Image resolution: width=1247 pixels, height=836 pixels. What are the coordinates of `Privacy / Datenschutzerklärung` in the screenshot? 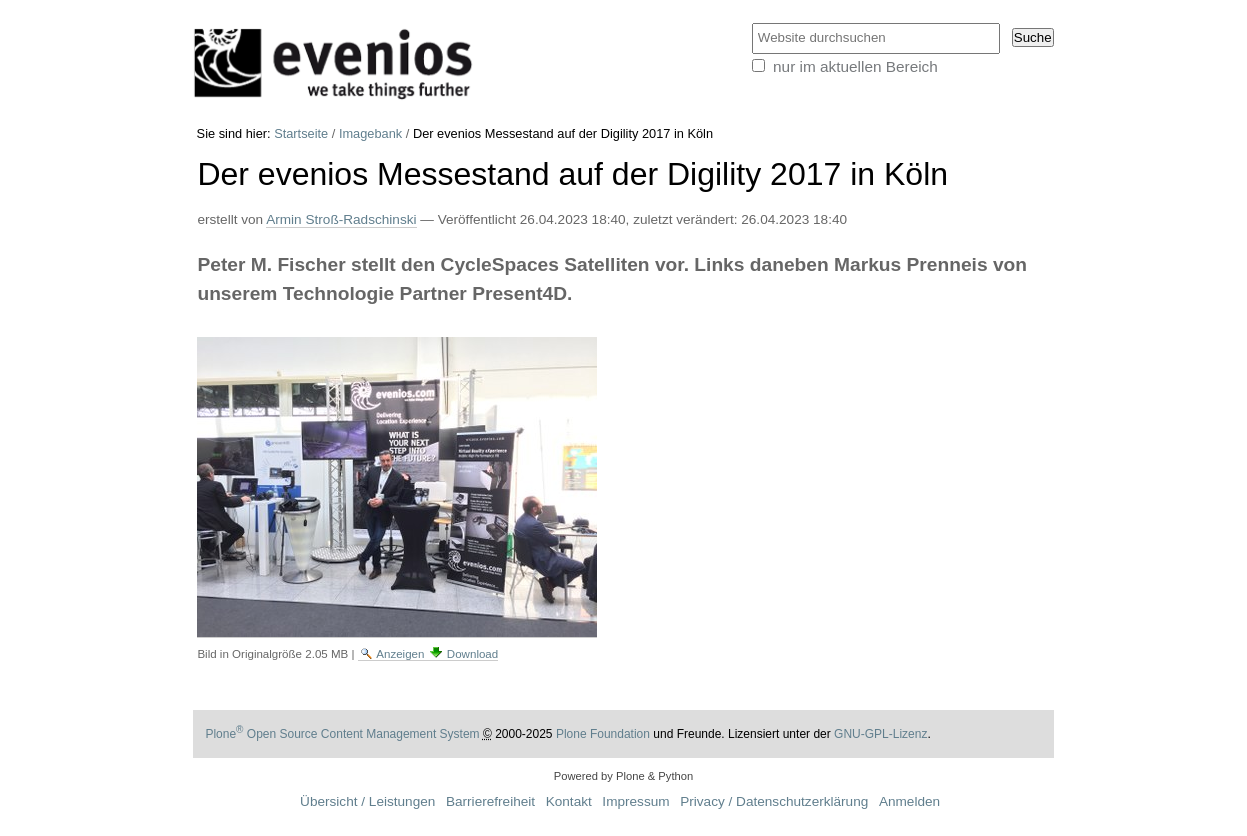 It's located at (774, 801).